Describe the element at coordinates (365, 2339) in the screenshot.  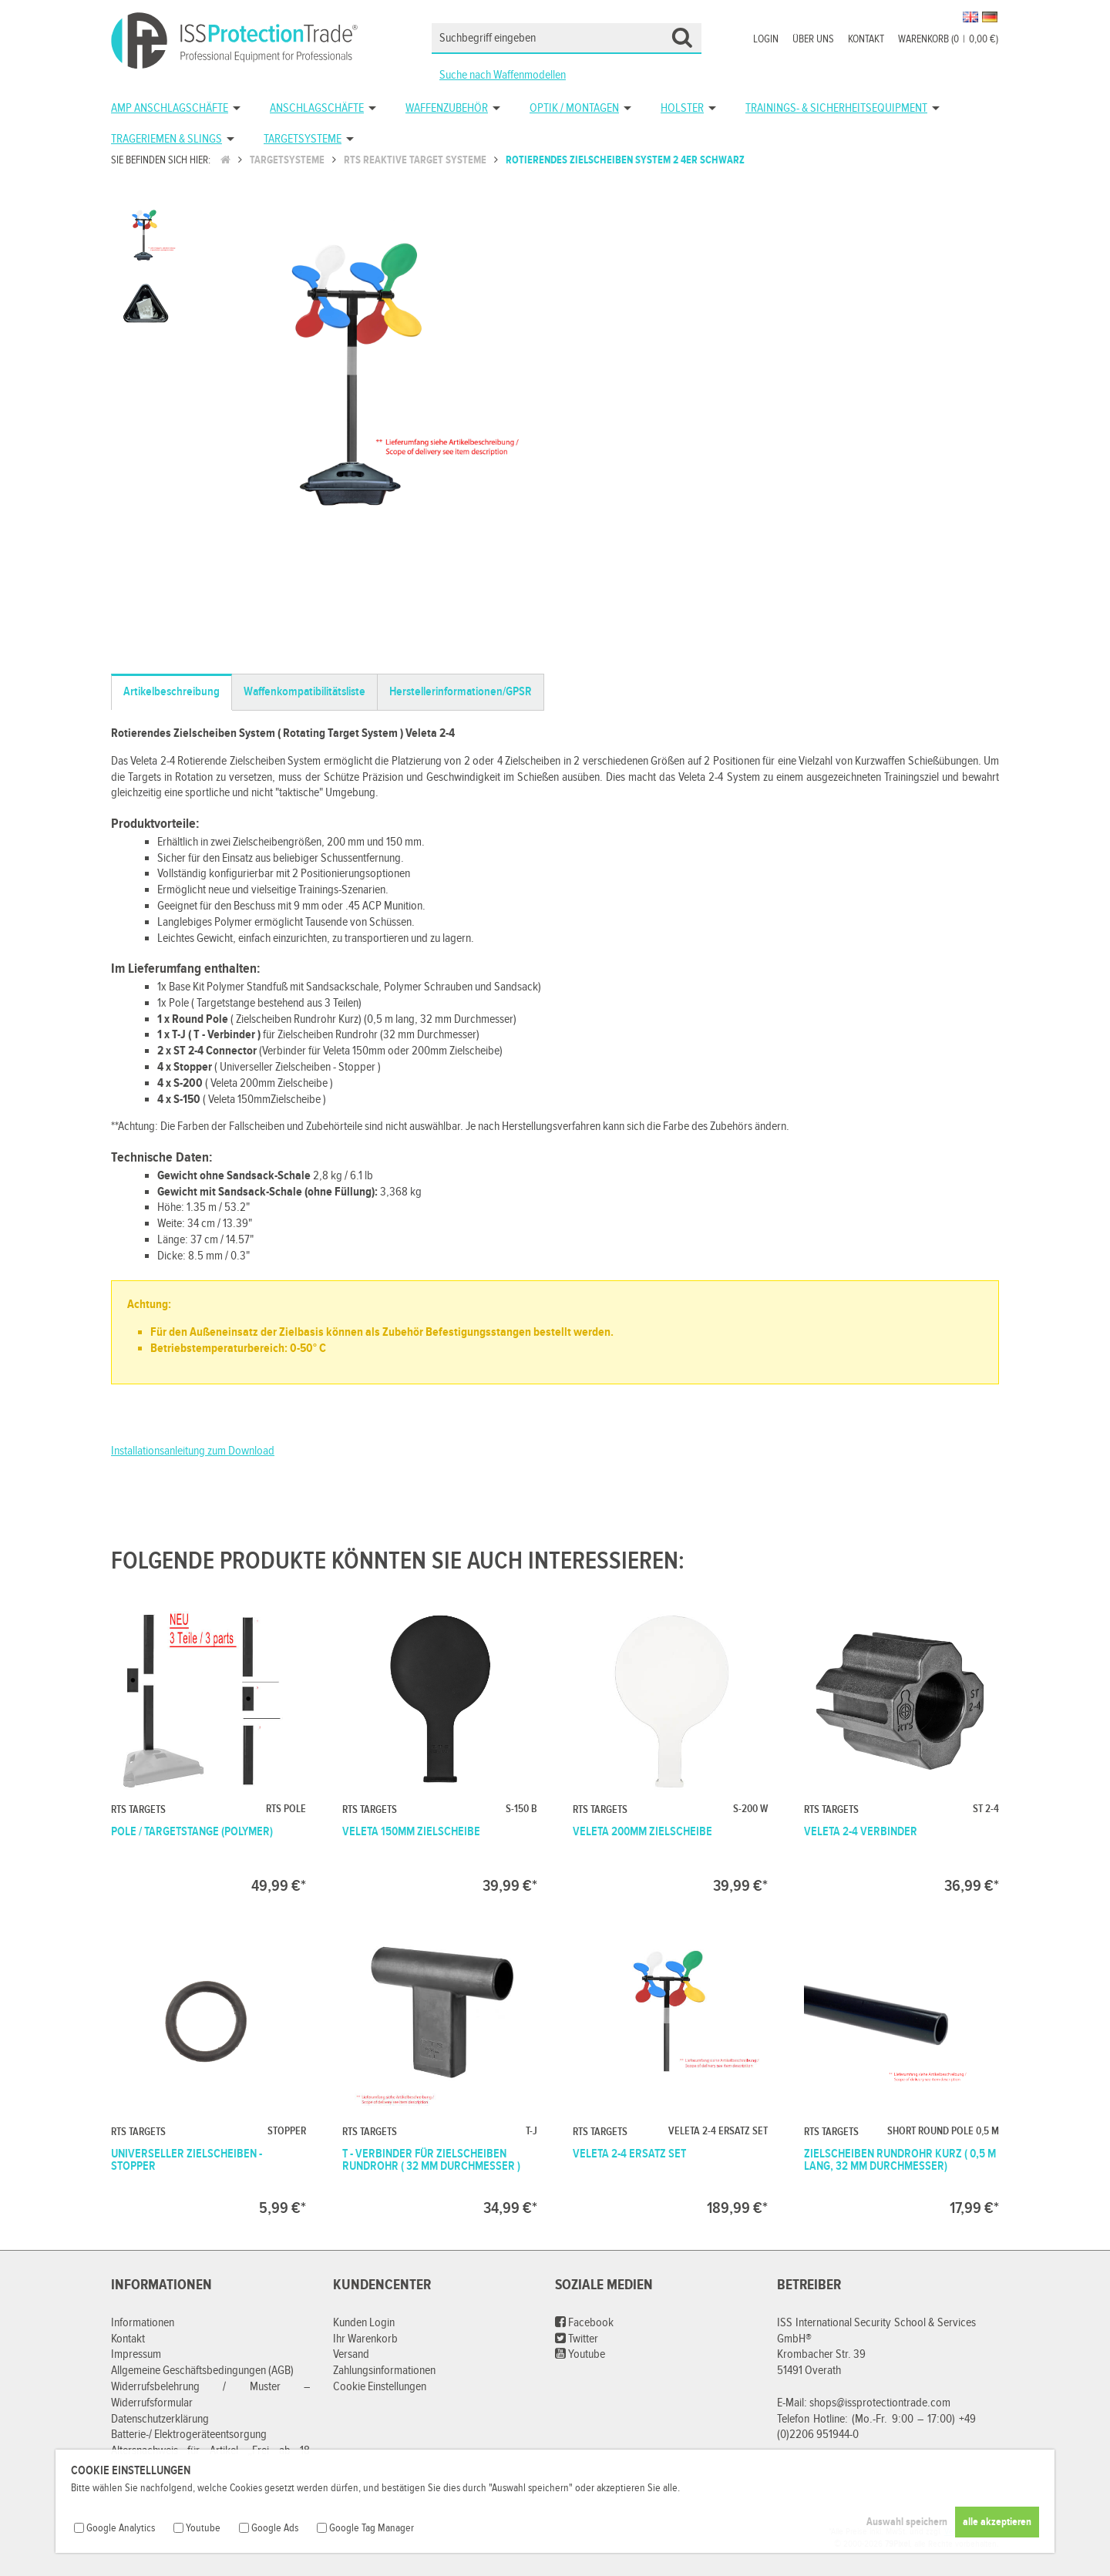
I see `Ihr Warenkorb` at that location.